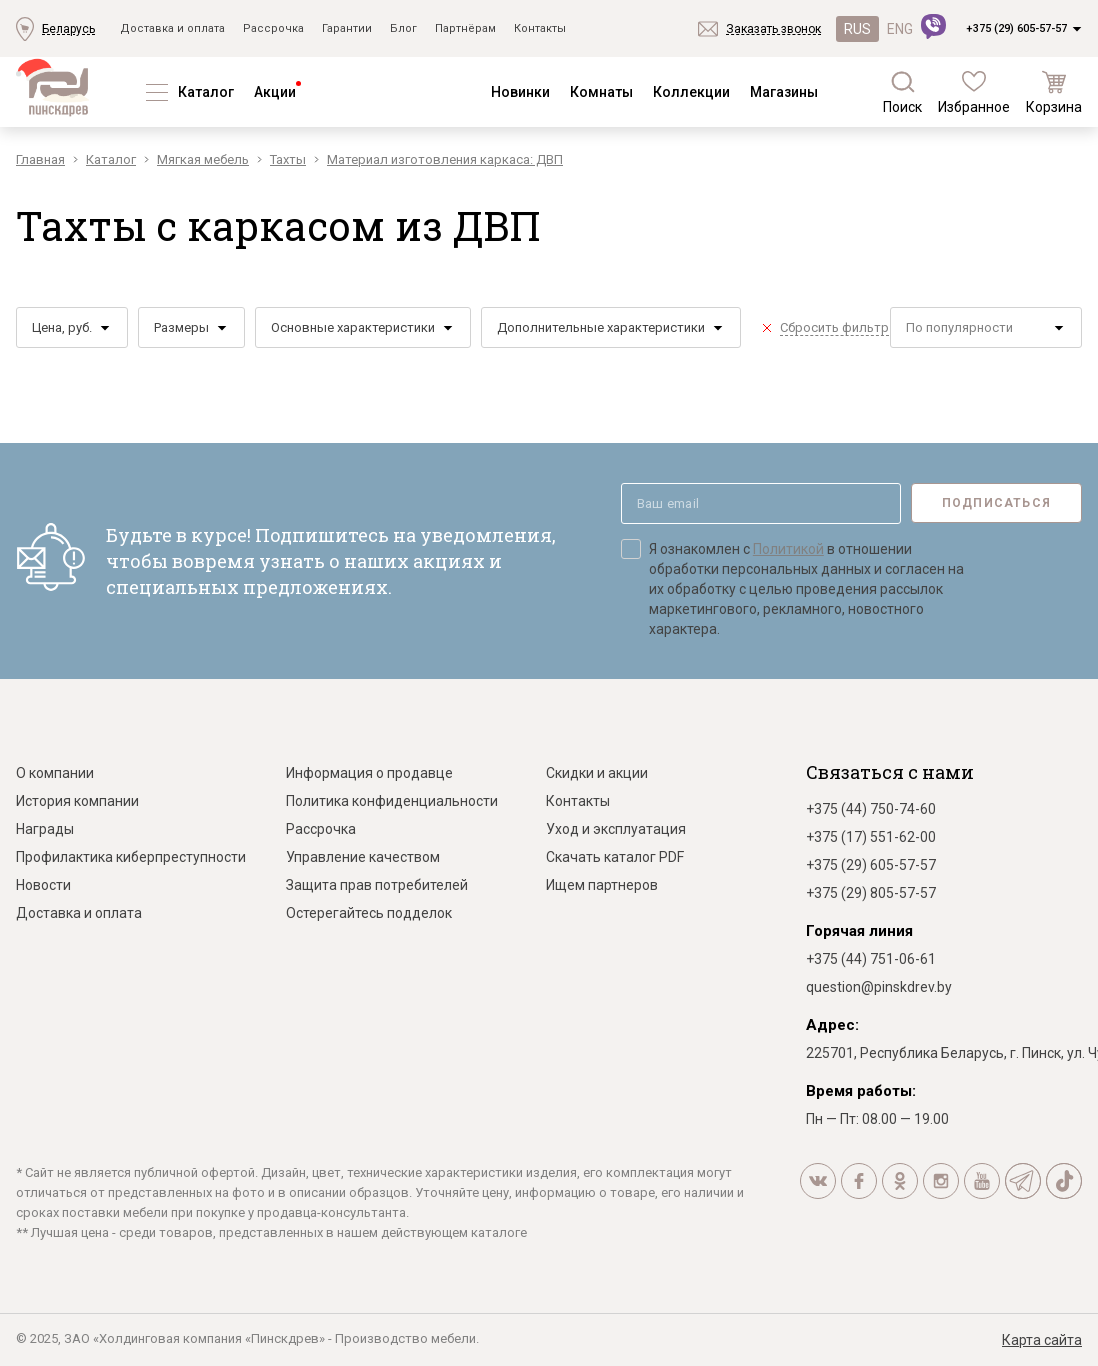 The height and width of the screenshot is (1366, 1098). Describe the element at coordinates (172, 28) in the screenshot. I see `Доставка и оплата` at that location.